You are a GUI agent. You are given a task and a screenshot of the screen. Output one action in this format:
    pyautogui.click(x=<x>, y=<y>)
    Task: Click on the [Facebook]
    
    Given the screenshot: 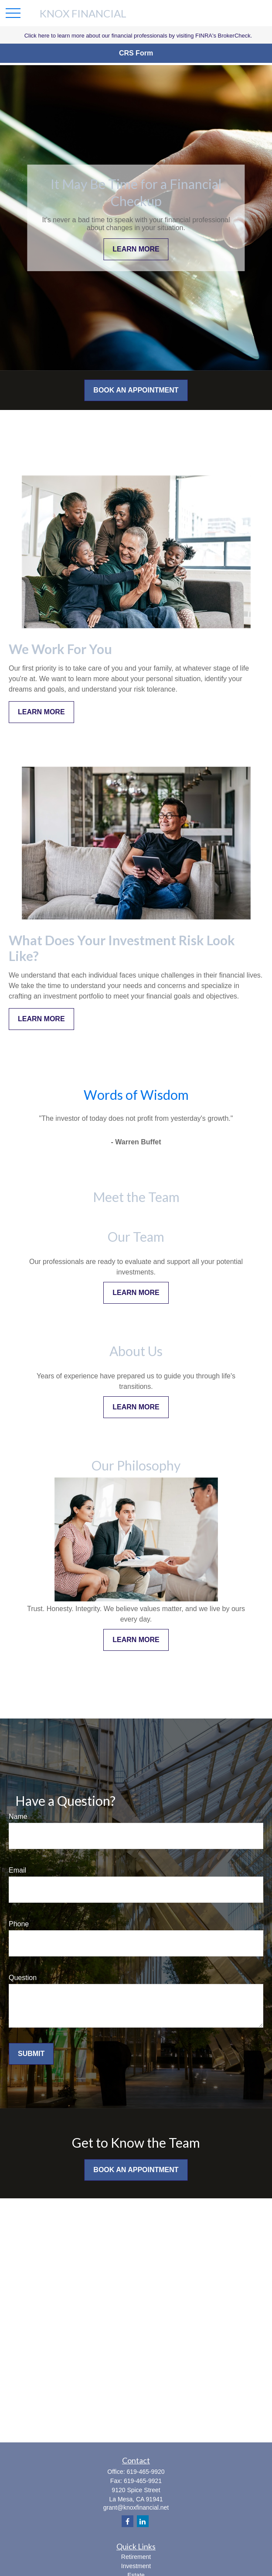 What is the action you would take?
    pyautogui.click(x=127, y=2521)
    